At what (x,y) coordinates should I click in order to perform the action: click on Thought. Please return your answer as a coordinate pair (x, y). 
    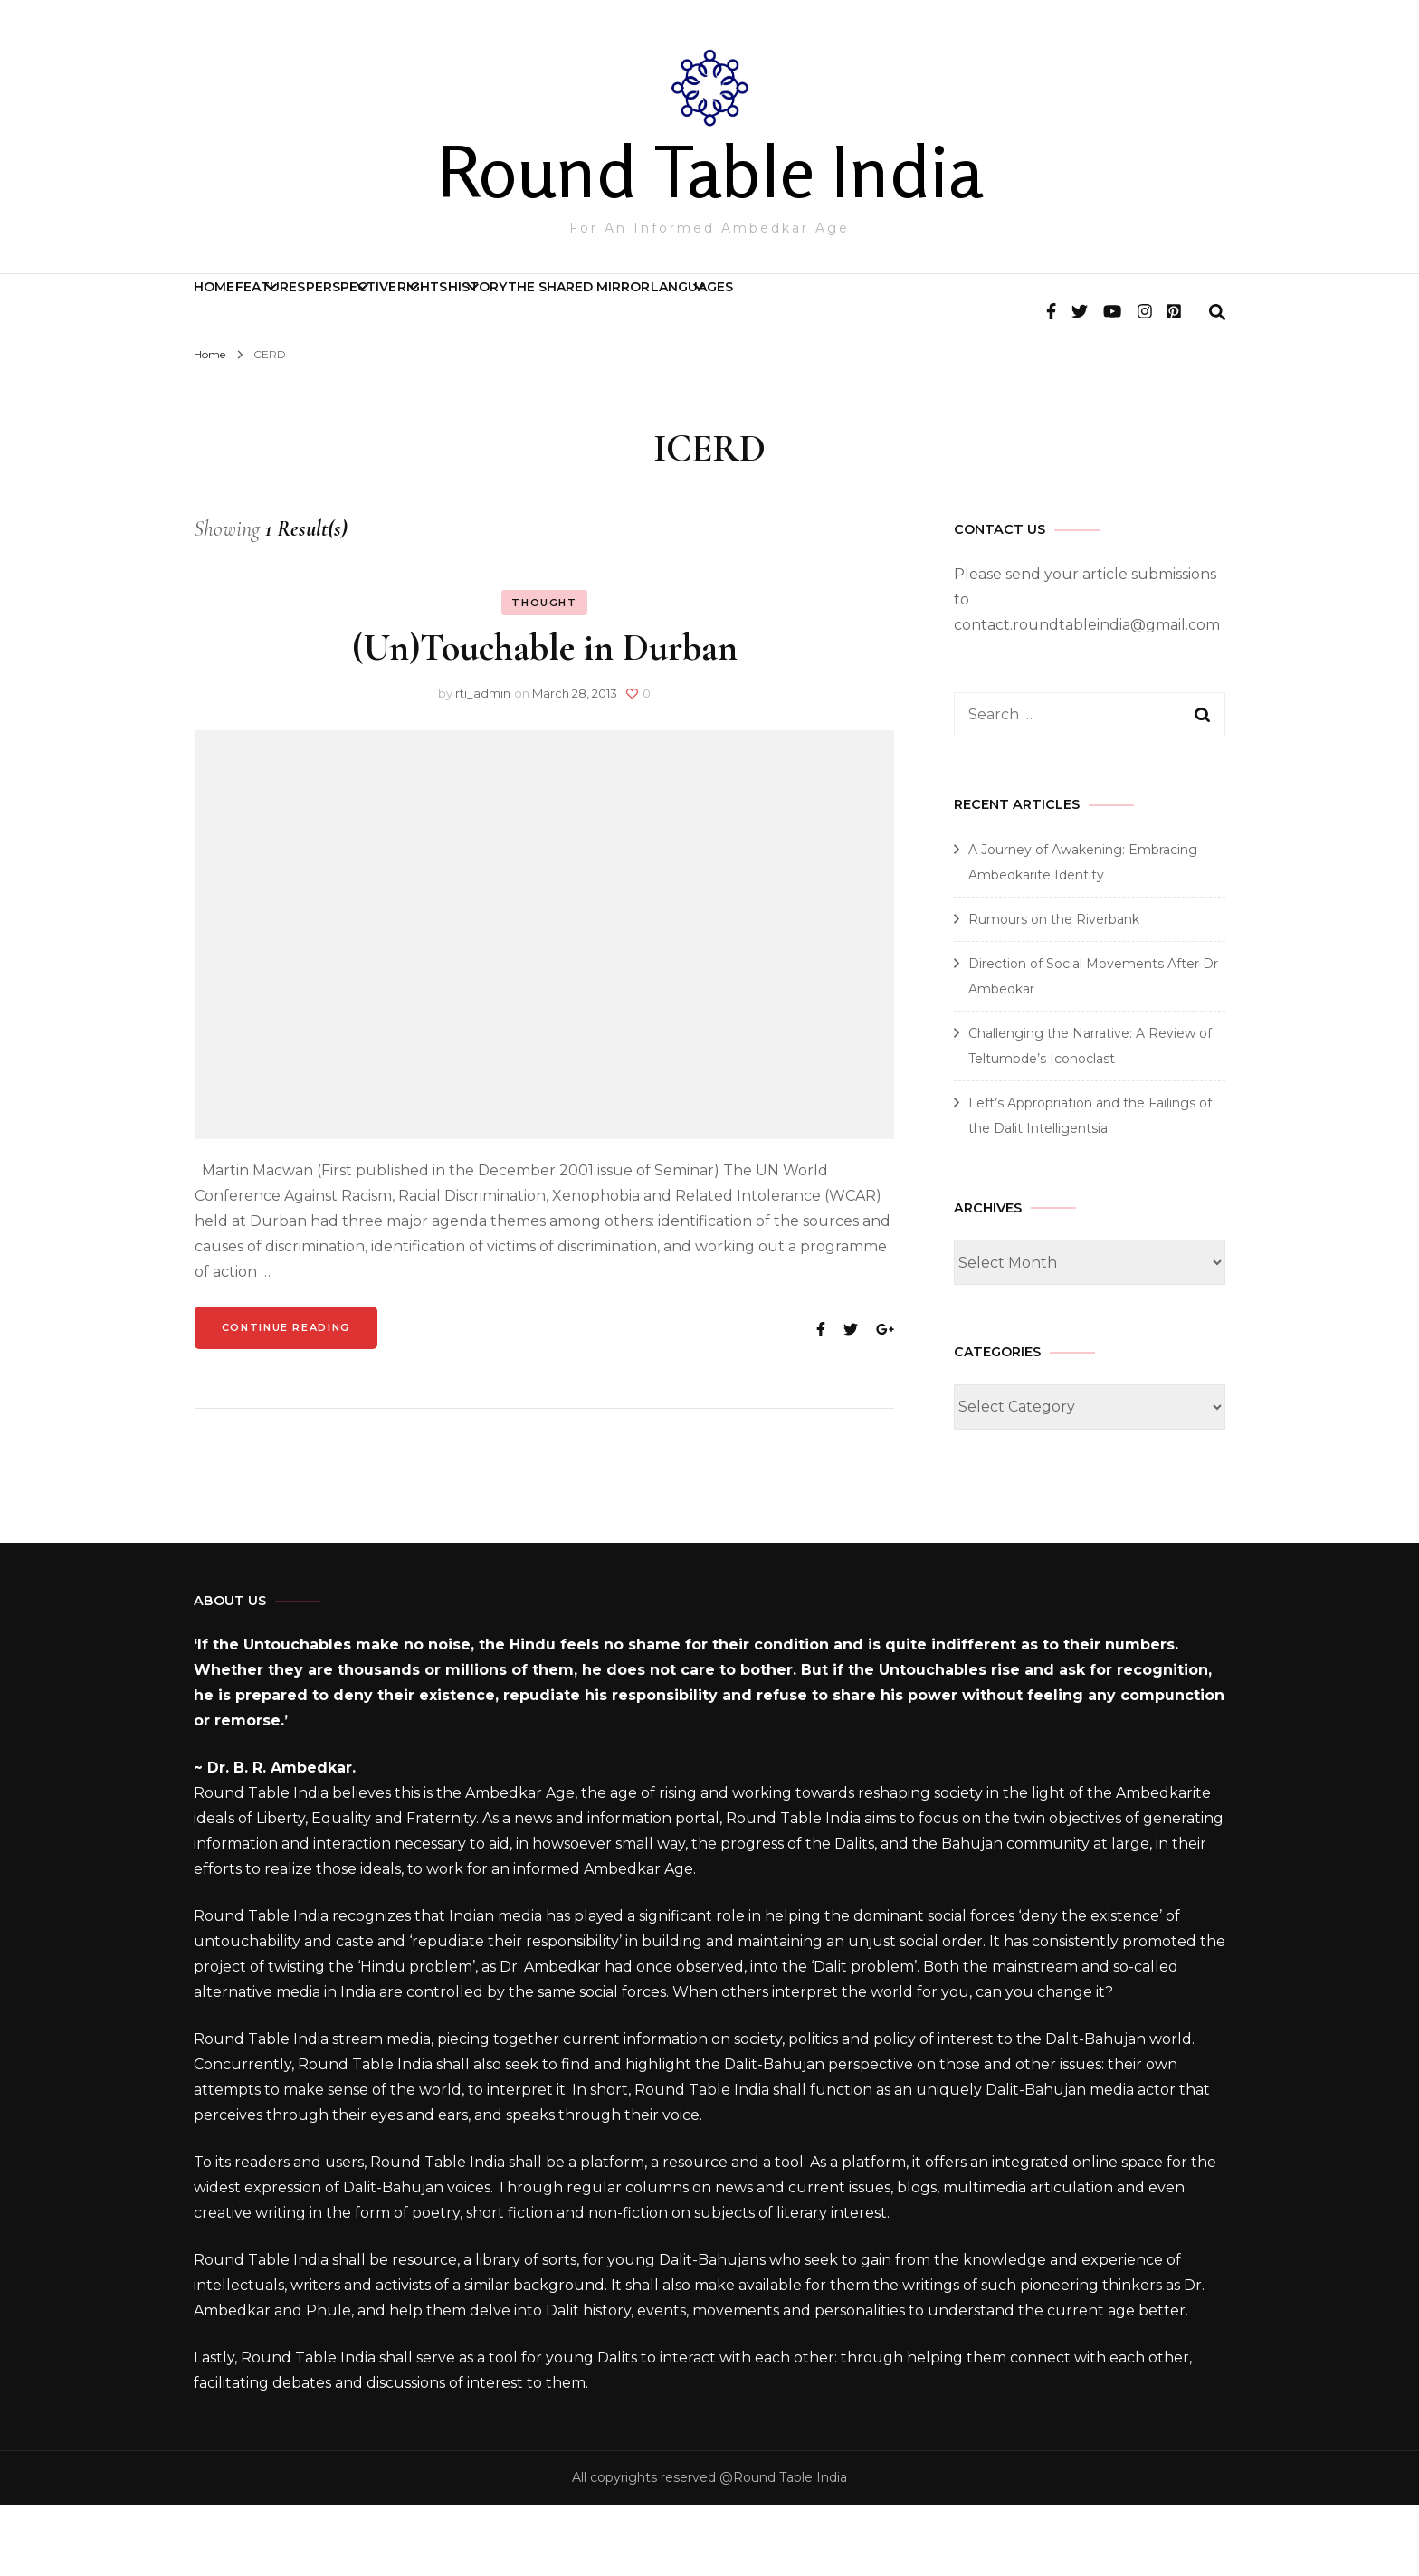
    Looking at the image, I should click on (544, 673).